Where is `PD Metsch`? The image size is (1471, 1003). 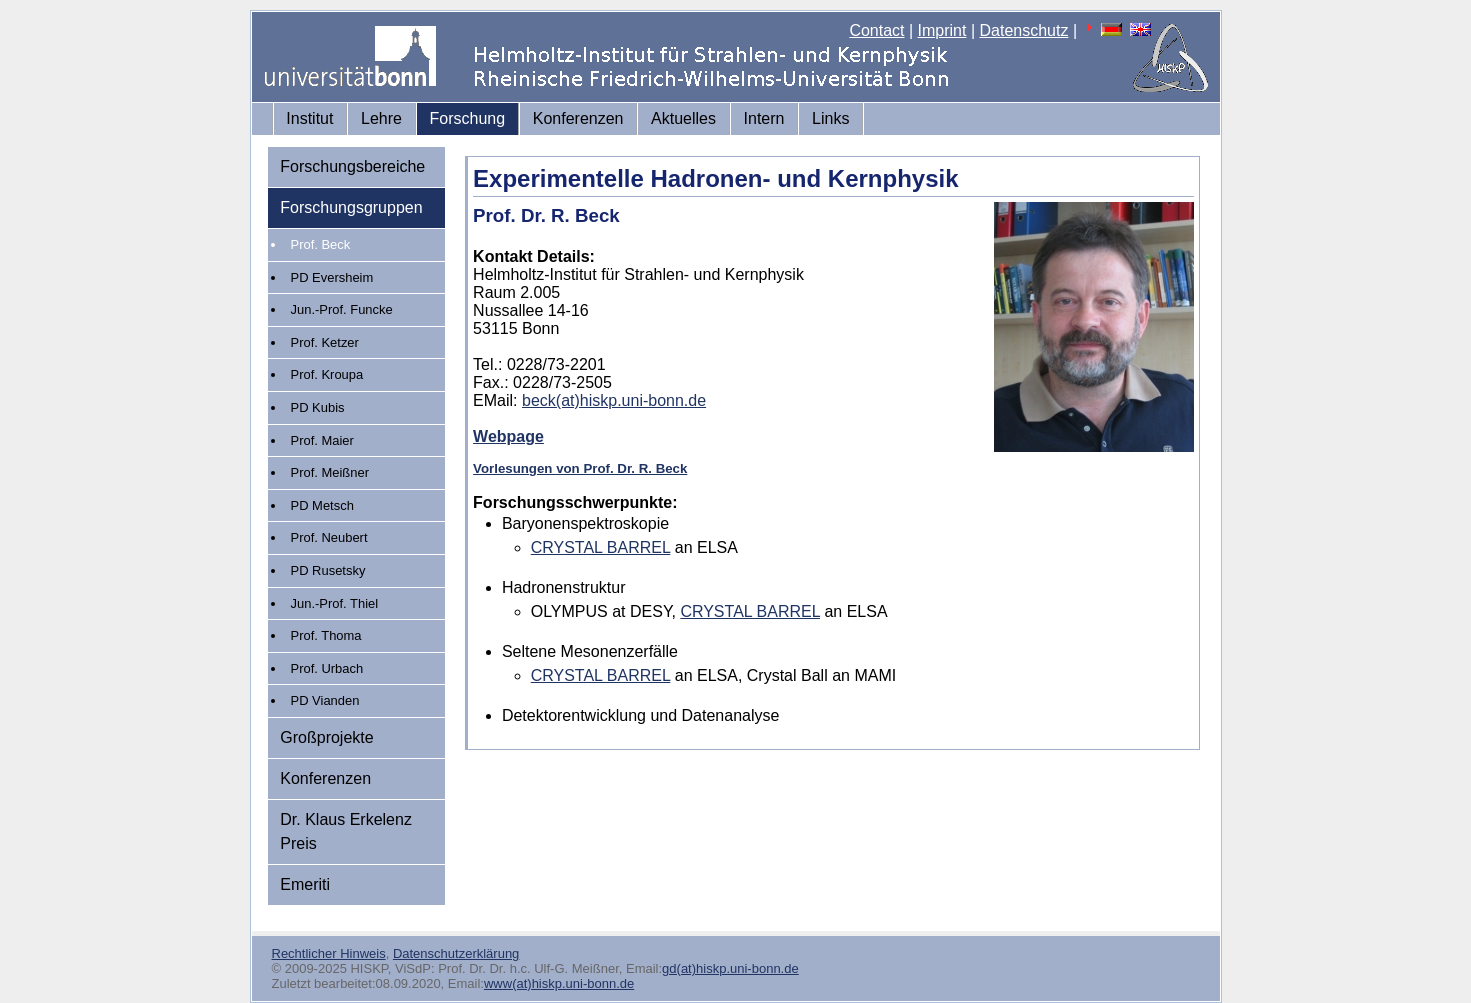
PD Metsch is located at coordinates (322, 505).